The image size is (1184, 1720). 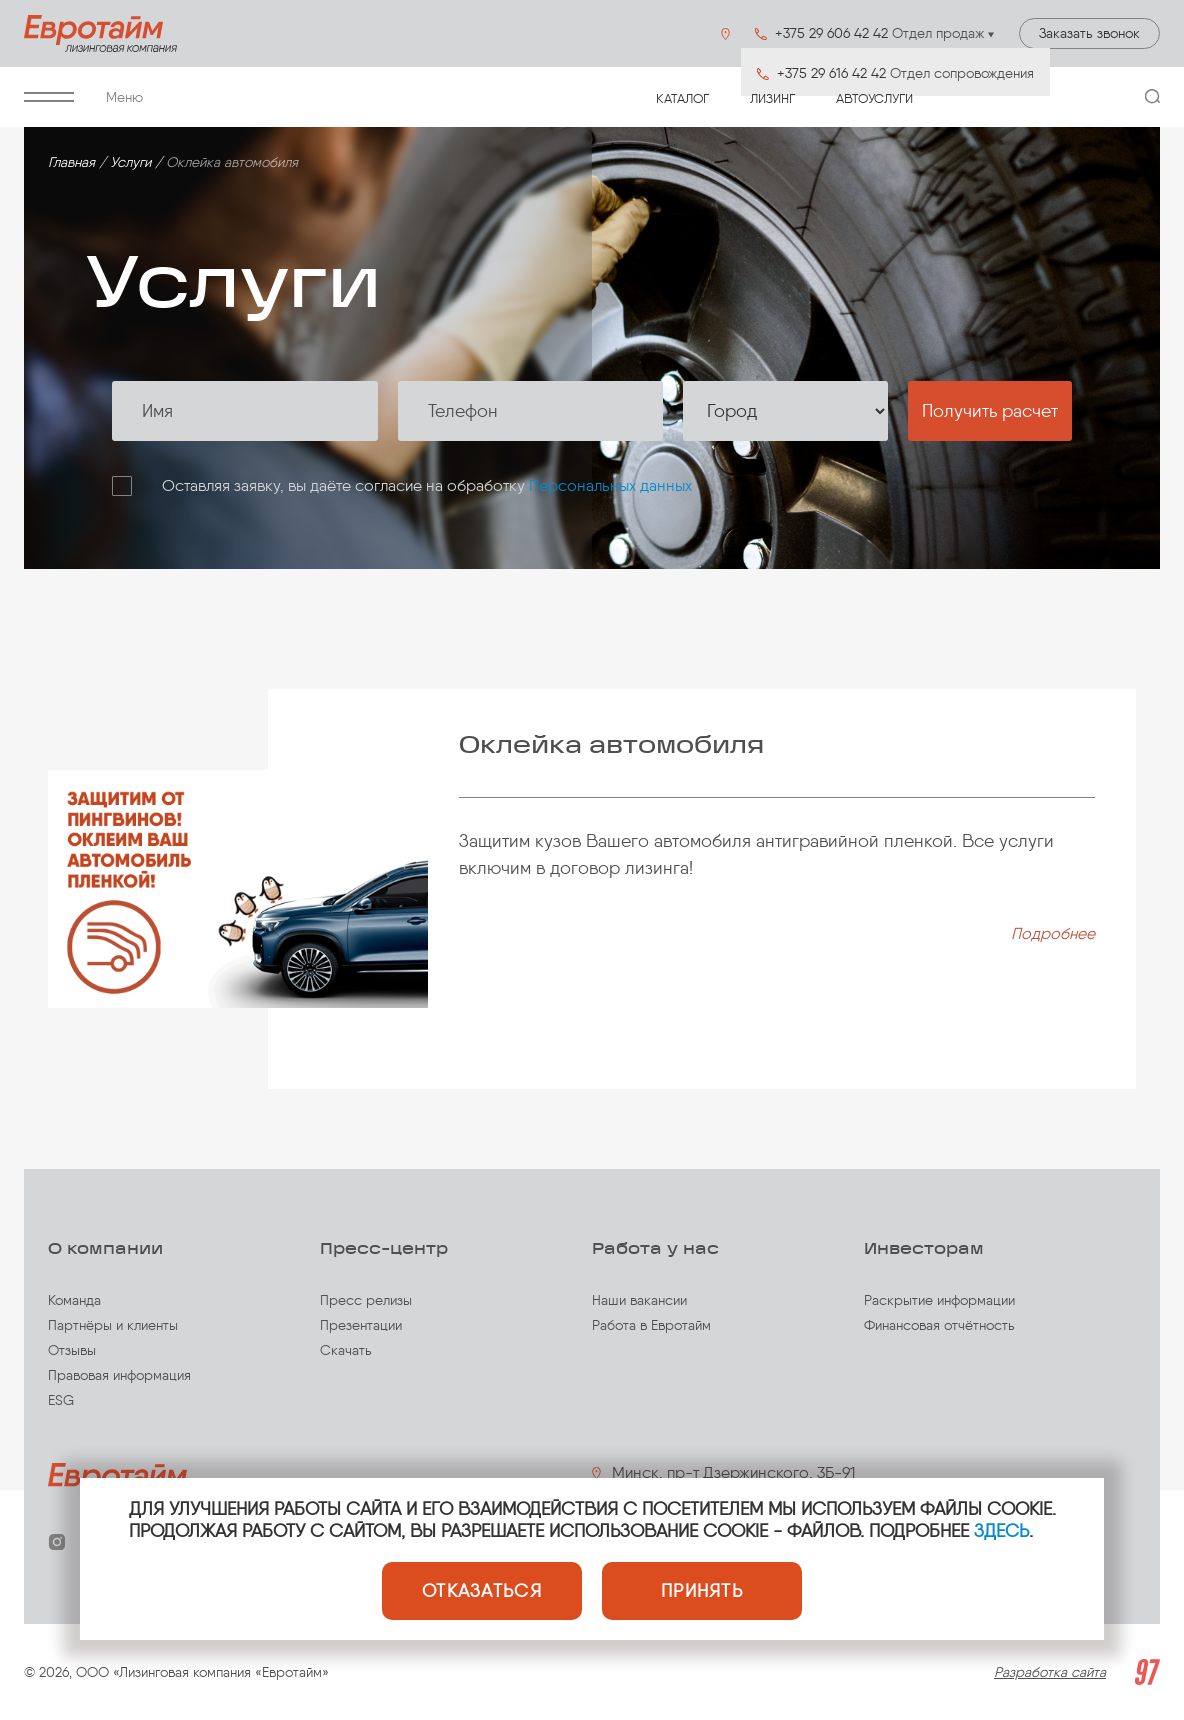 What do you see at coordinates (610, 485) in the screenshot?
I see `Персональных данных` at bounding box center [610, 485].